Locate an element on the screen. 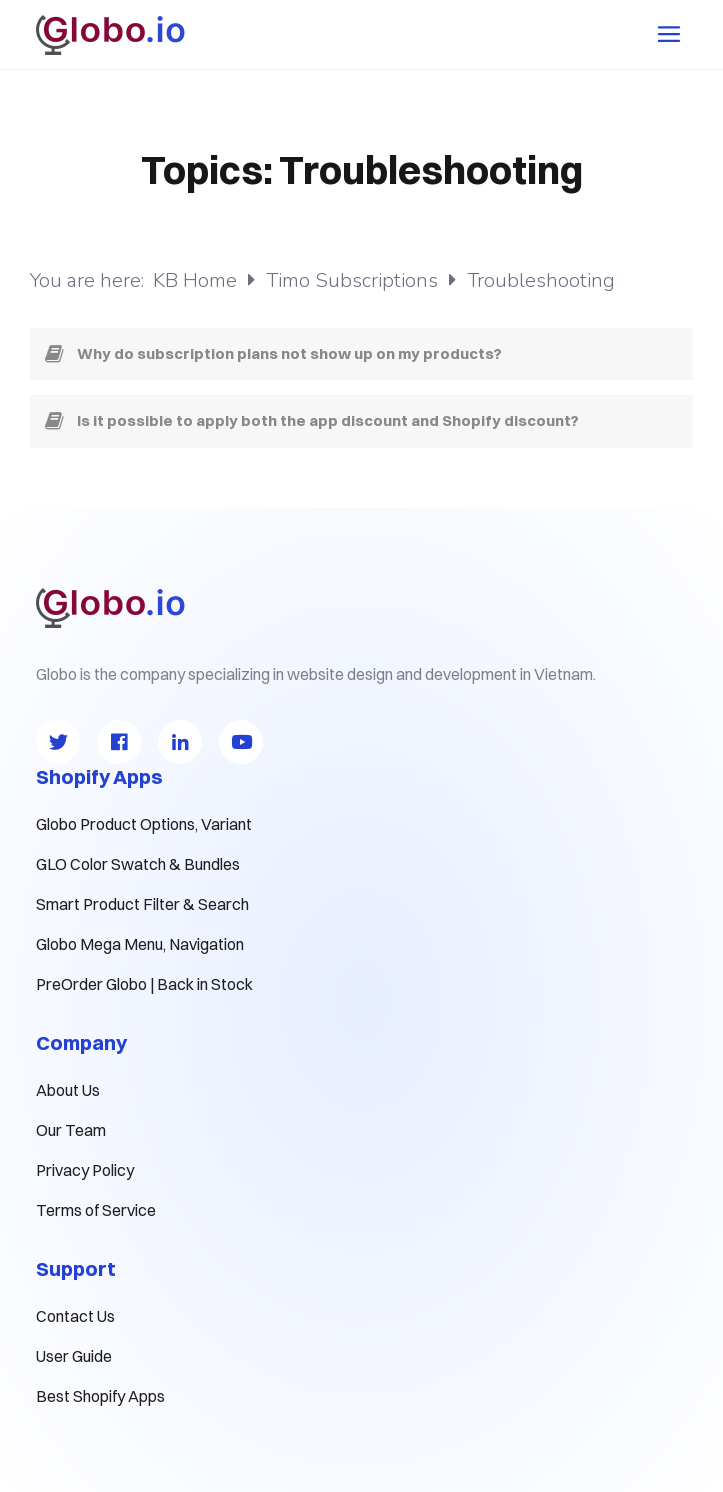 The height and width of the screenshot is (1492, 723). About Us is located at coordinates (68, 1090).